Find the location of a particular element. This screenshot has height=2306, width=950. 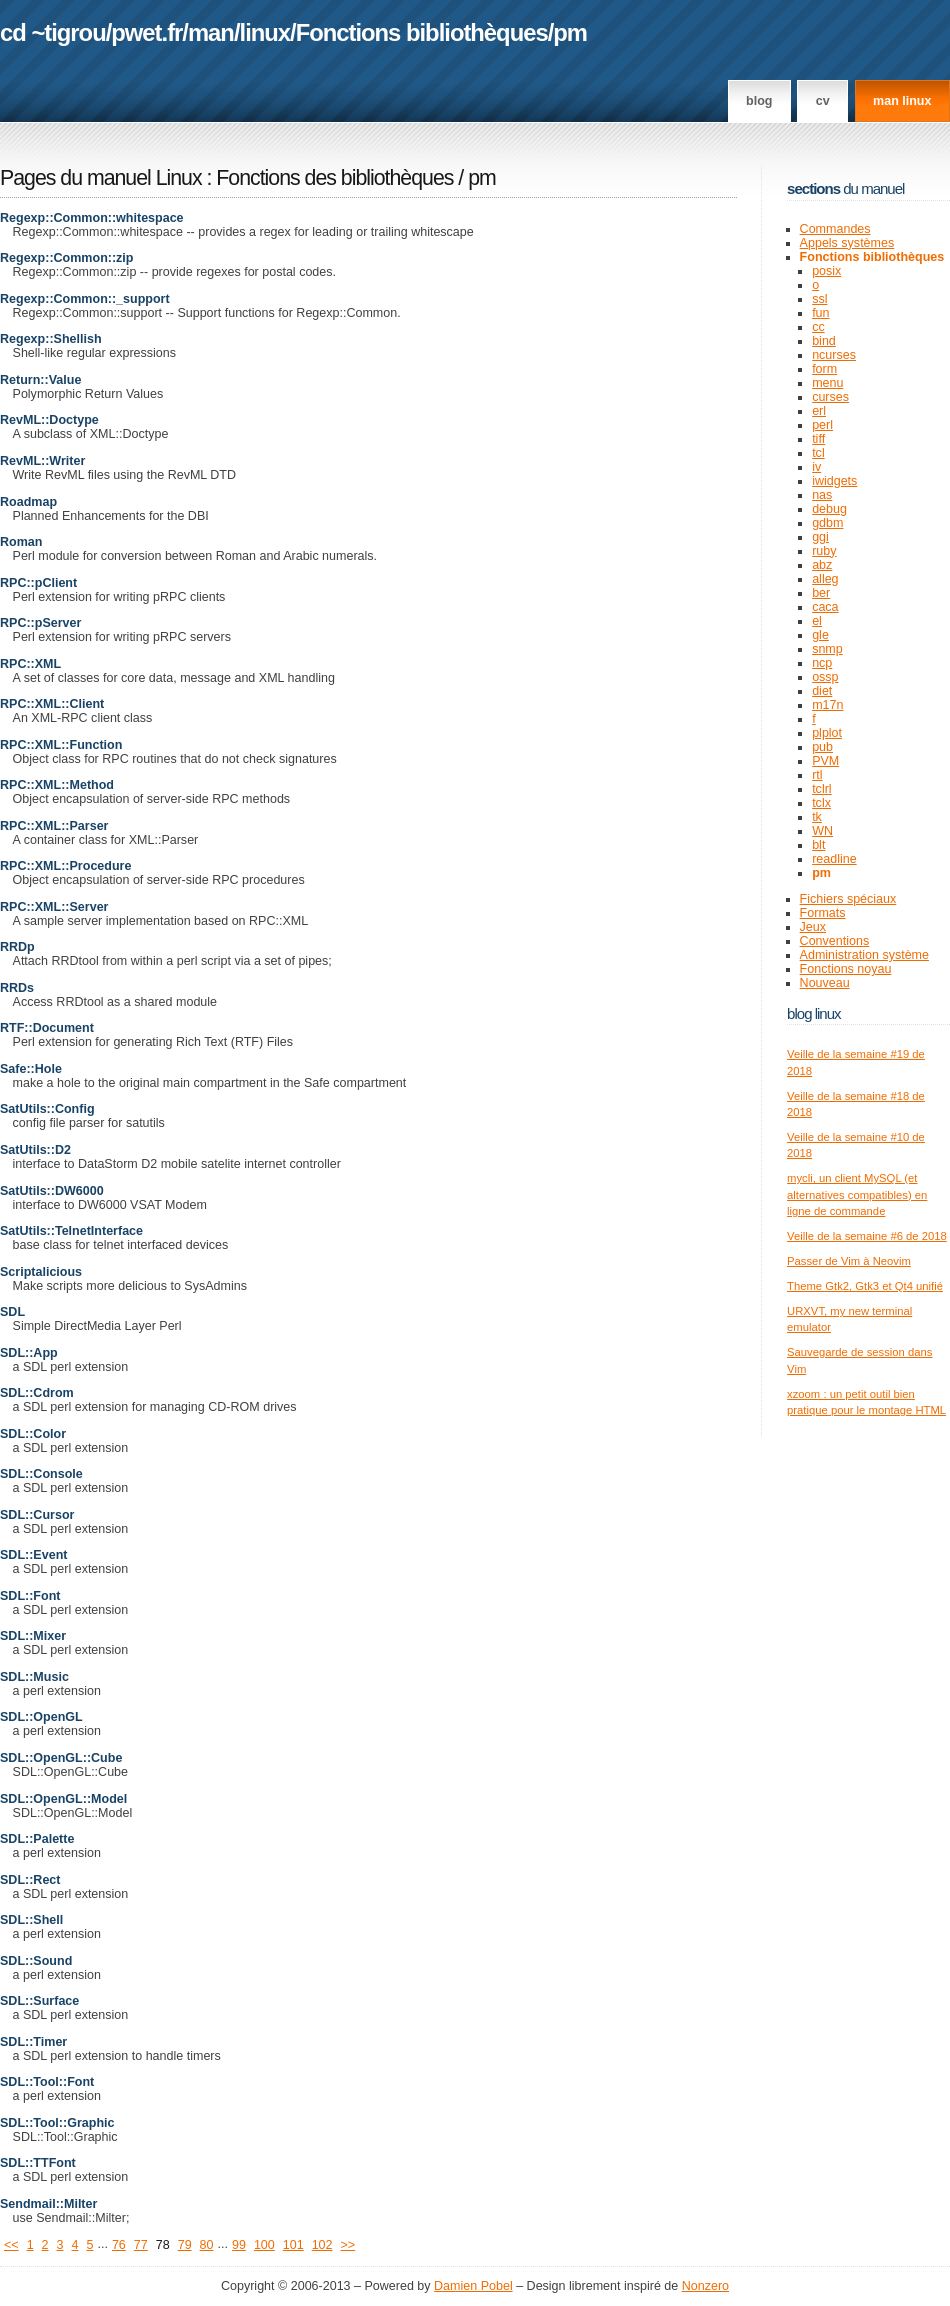

RRDs is located at coordinates (17, 988).